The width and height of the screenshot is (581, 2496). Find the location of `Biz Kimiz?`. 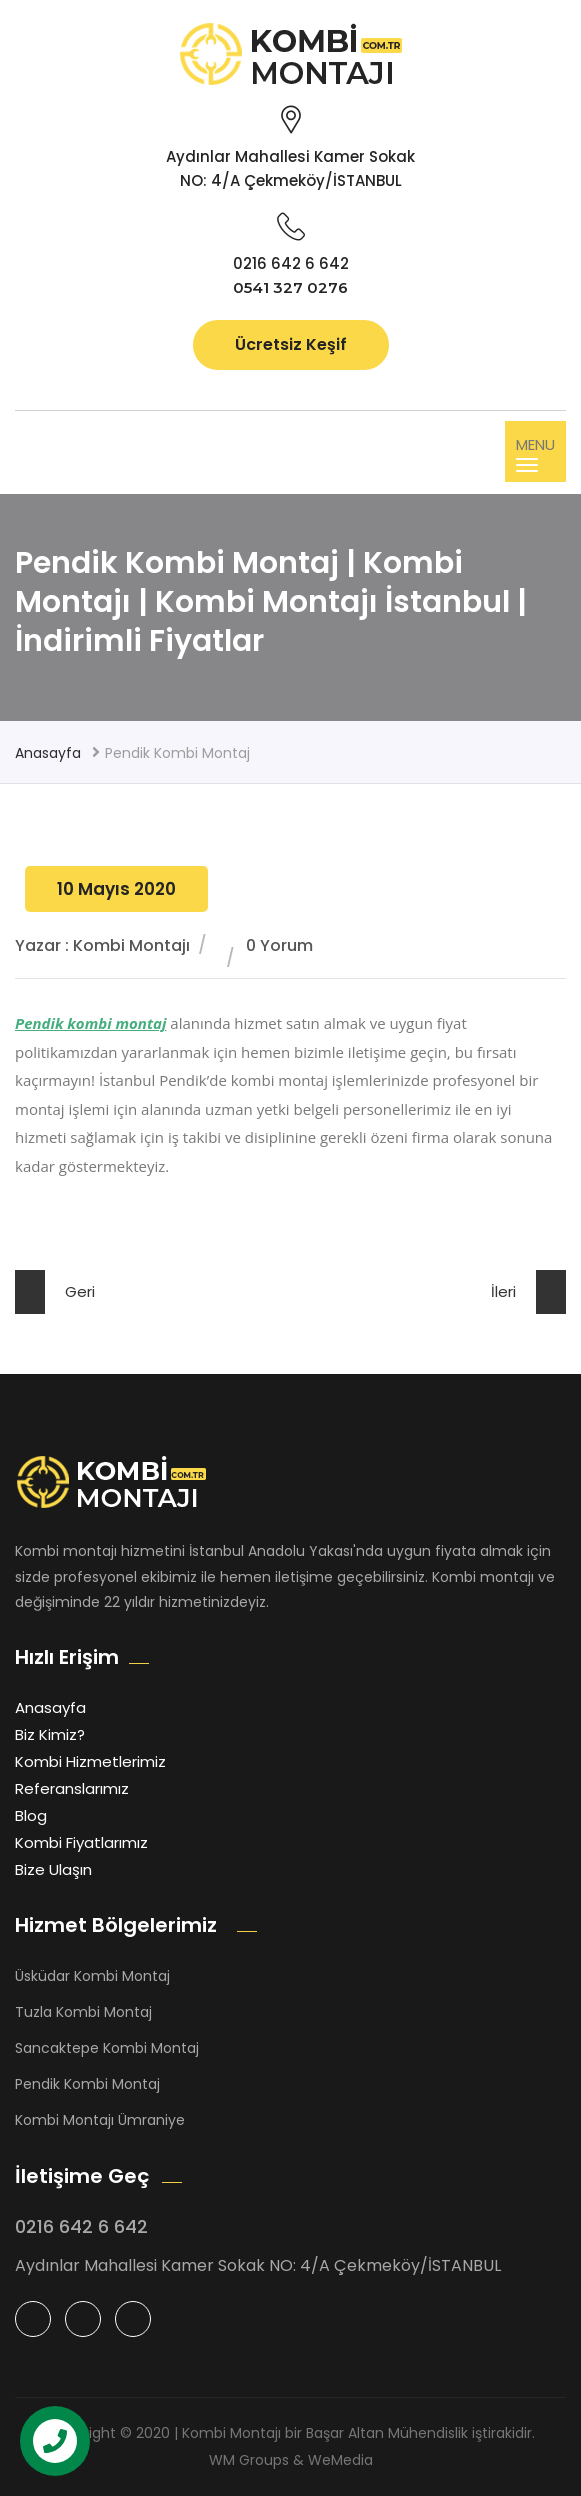

Biz Kimiz? is located at coordinates (50, 1734).